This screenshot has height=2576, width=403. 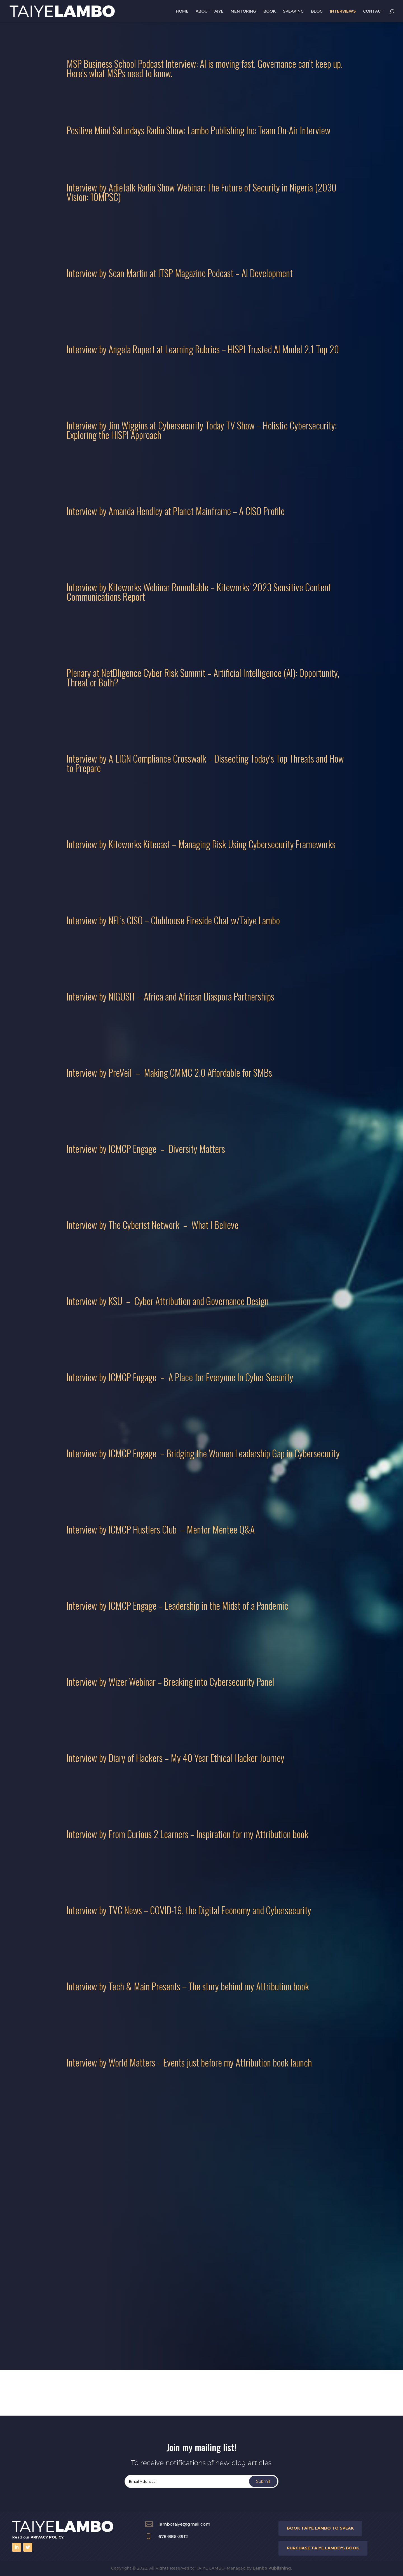 What do you see at coordinates (47, 2537) in the screenshot?
I see `PRIVACY POLICY` at bounding box center [47, 2537].